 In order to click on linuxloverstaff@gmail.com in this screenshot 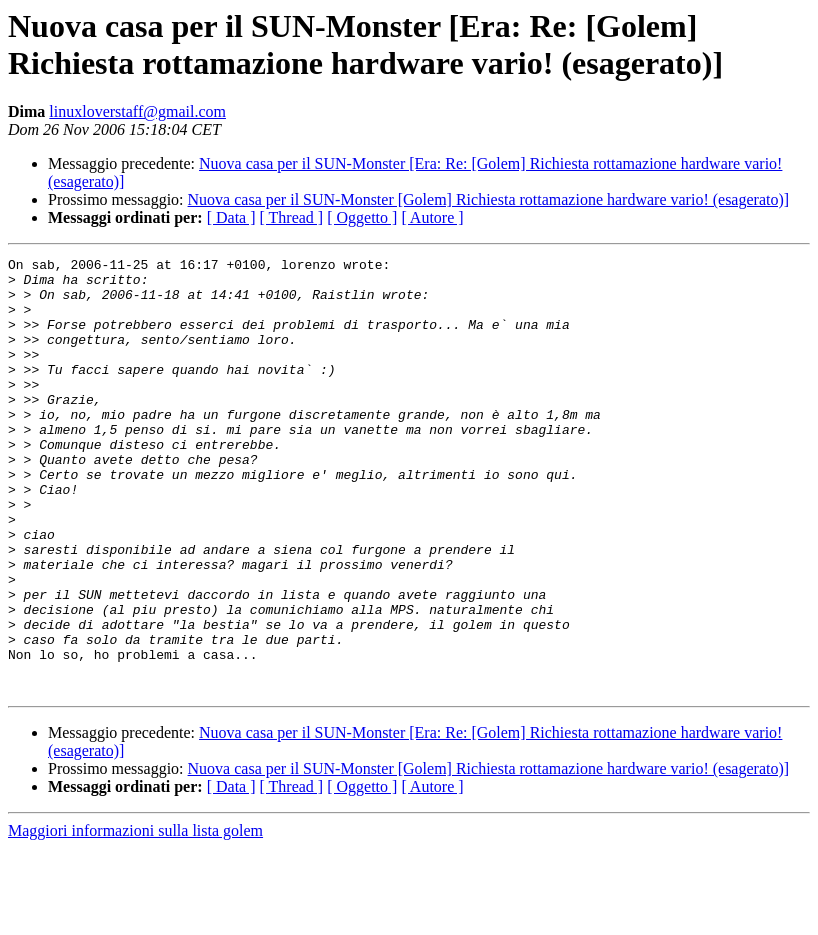, I will do `click(137, 111)`.